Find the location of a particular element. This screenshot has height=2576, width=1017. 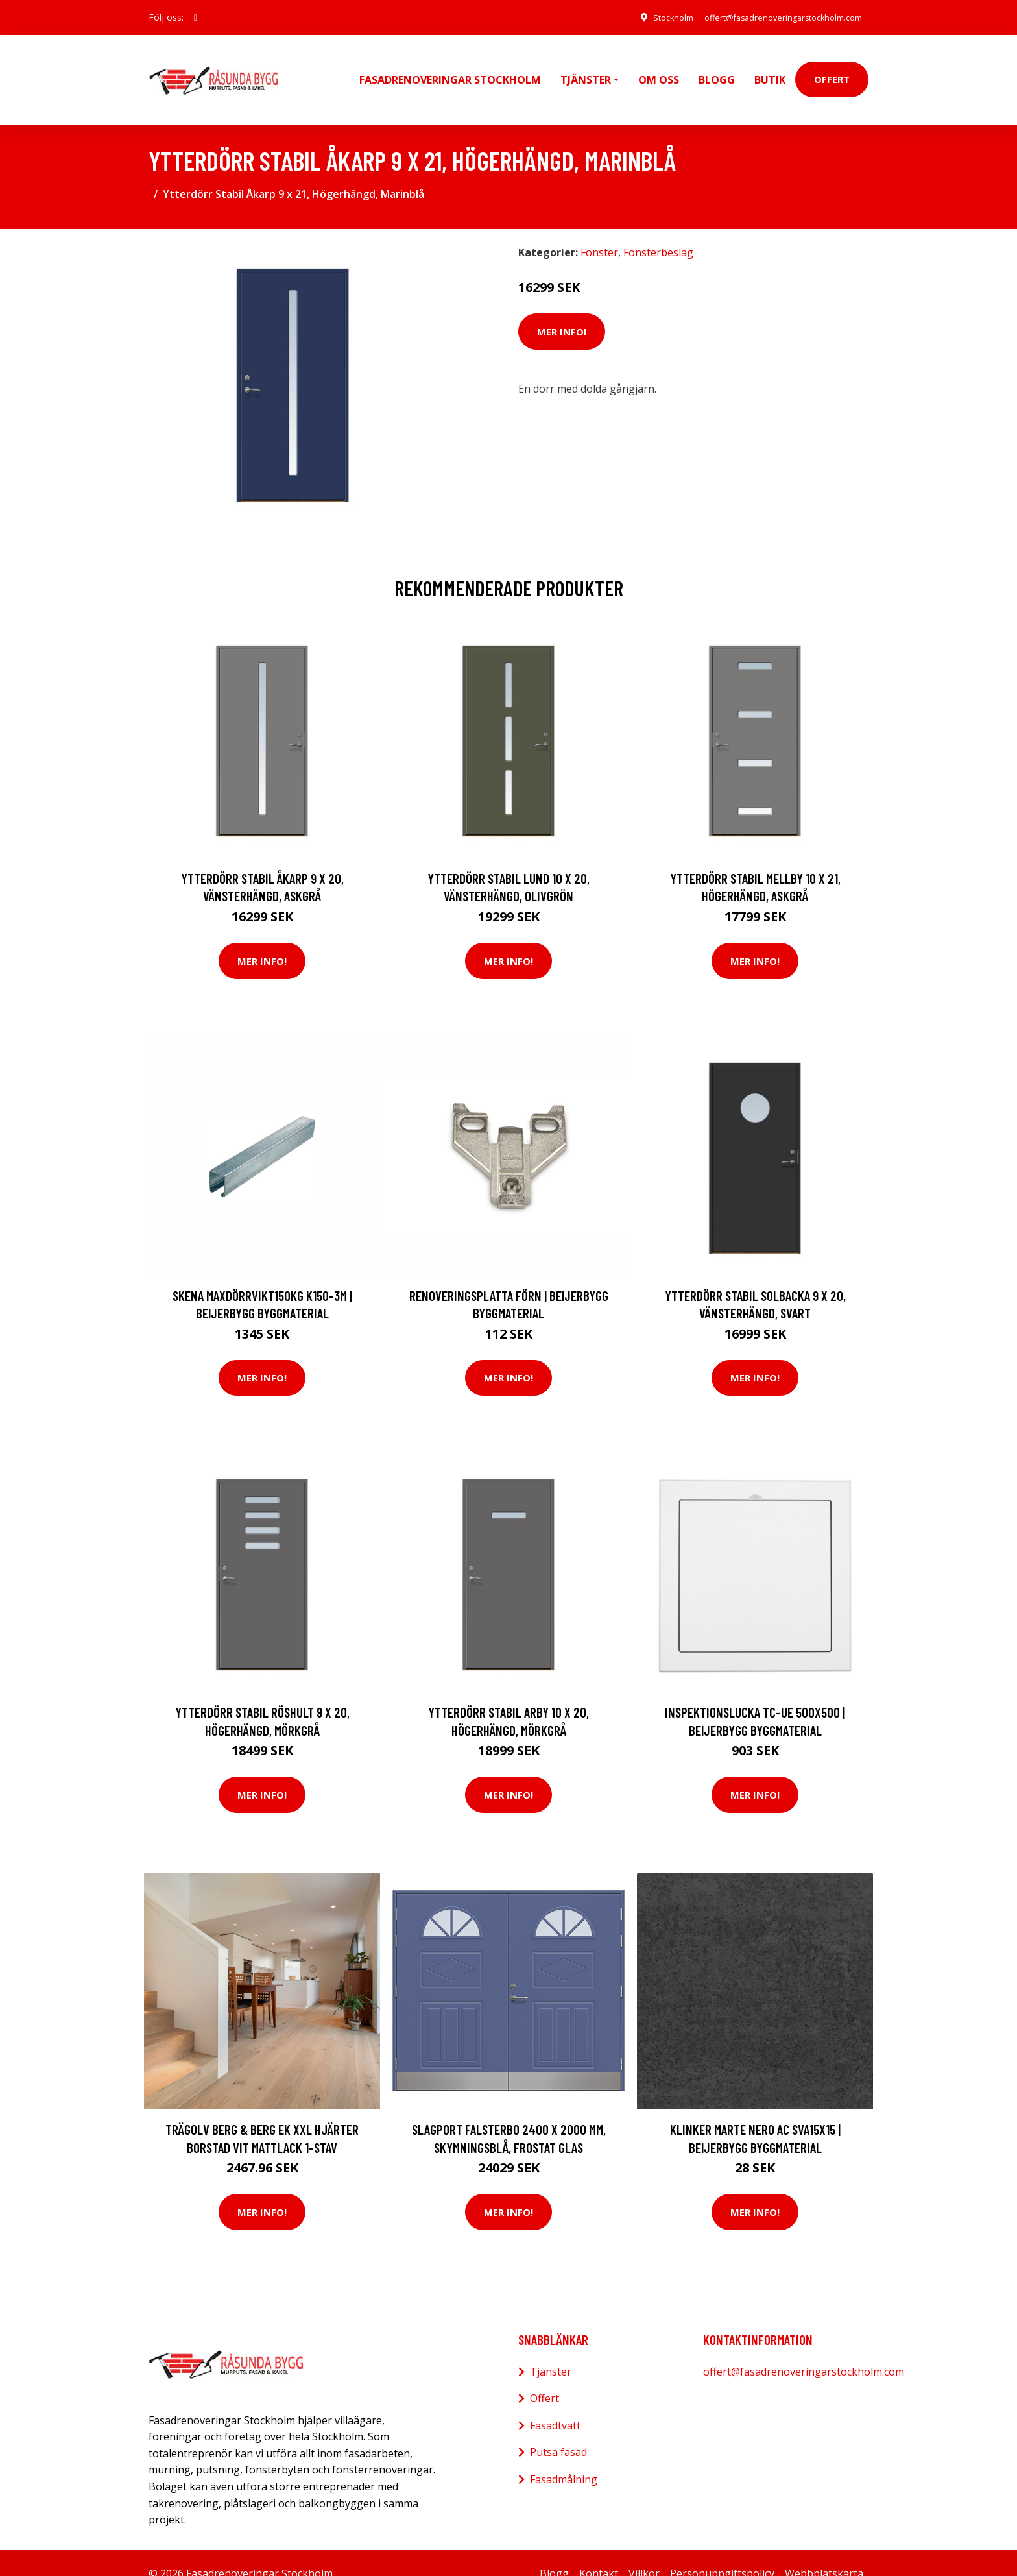

Putsa fasad is located at coordinates (558, 2431).